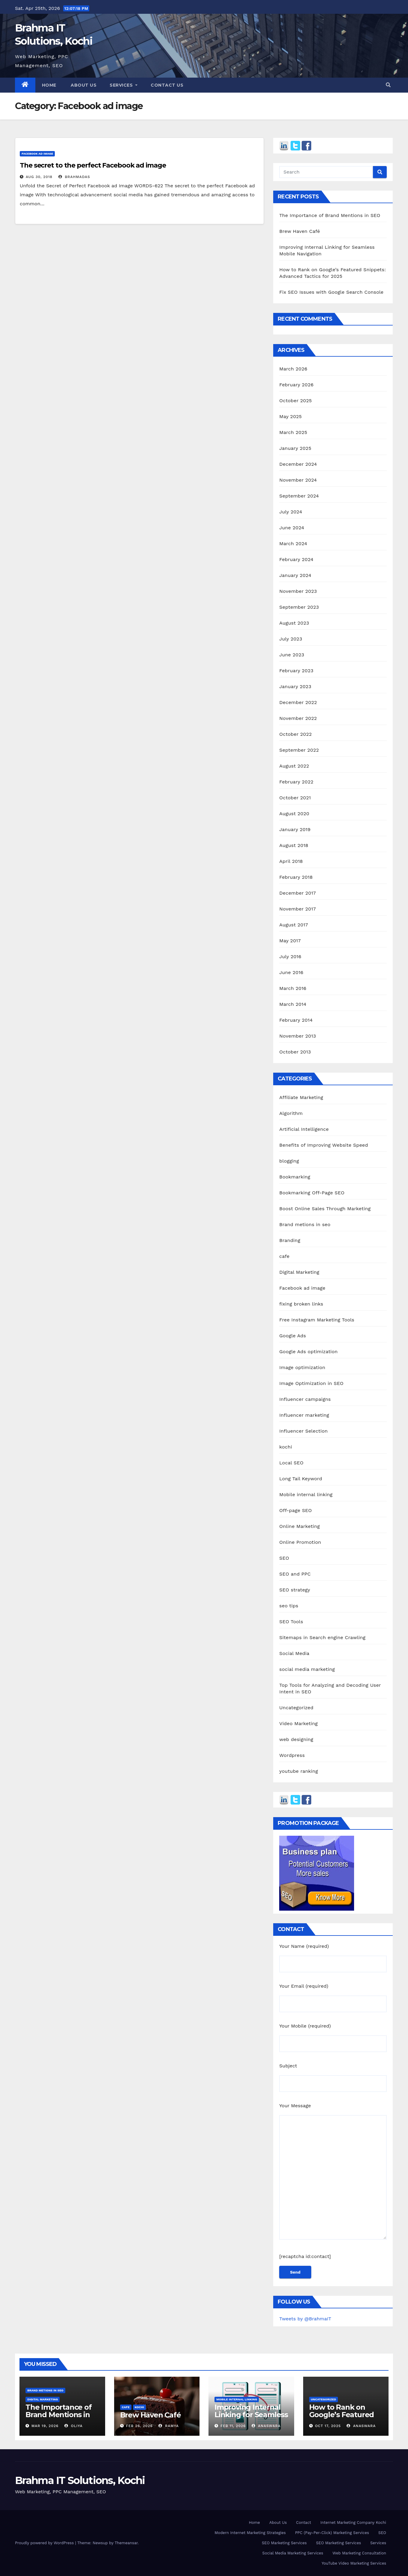  Describe the element at coordinates (292, 1755) in the screenshot. I see `Wordpress` at that location.